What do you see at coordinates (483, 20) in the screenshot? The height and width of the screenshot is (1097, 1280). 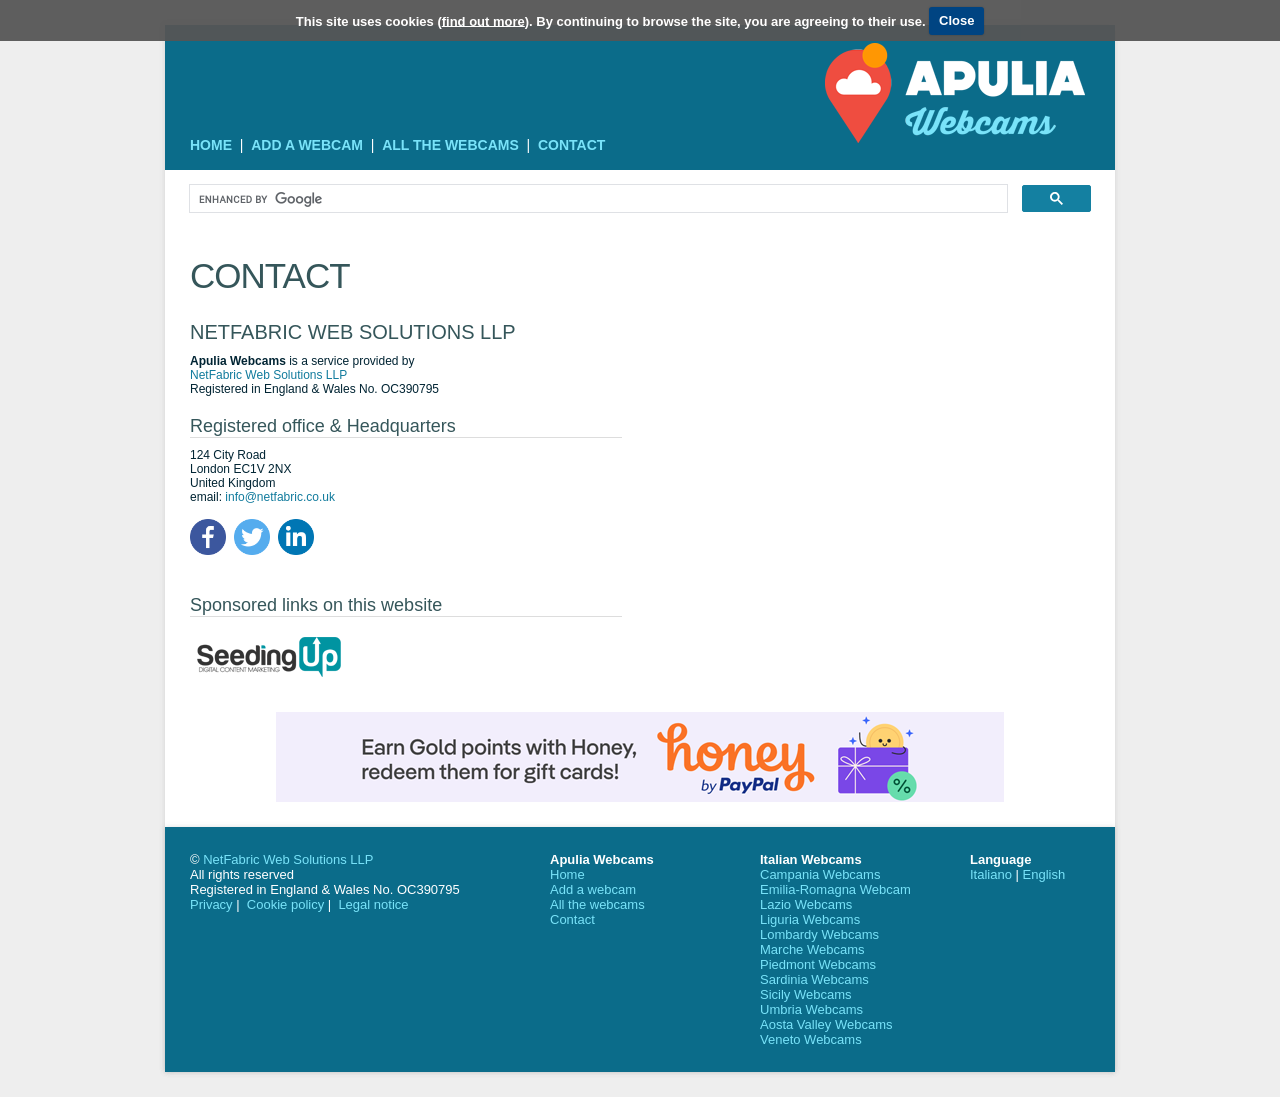 I see `find out more` at bounding box center [483, 20].